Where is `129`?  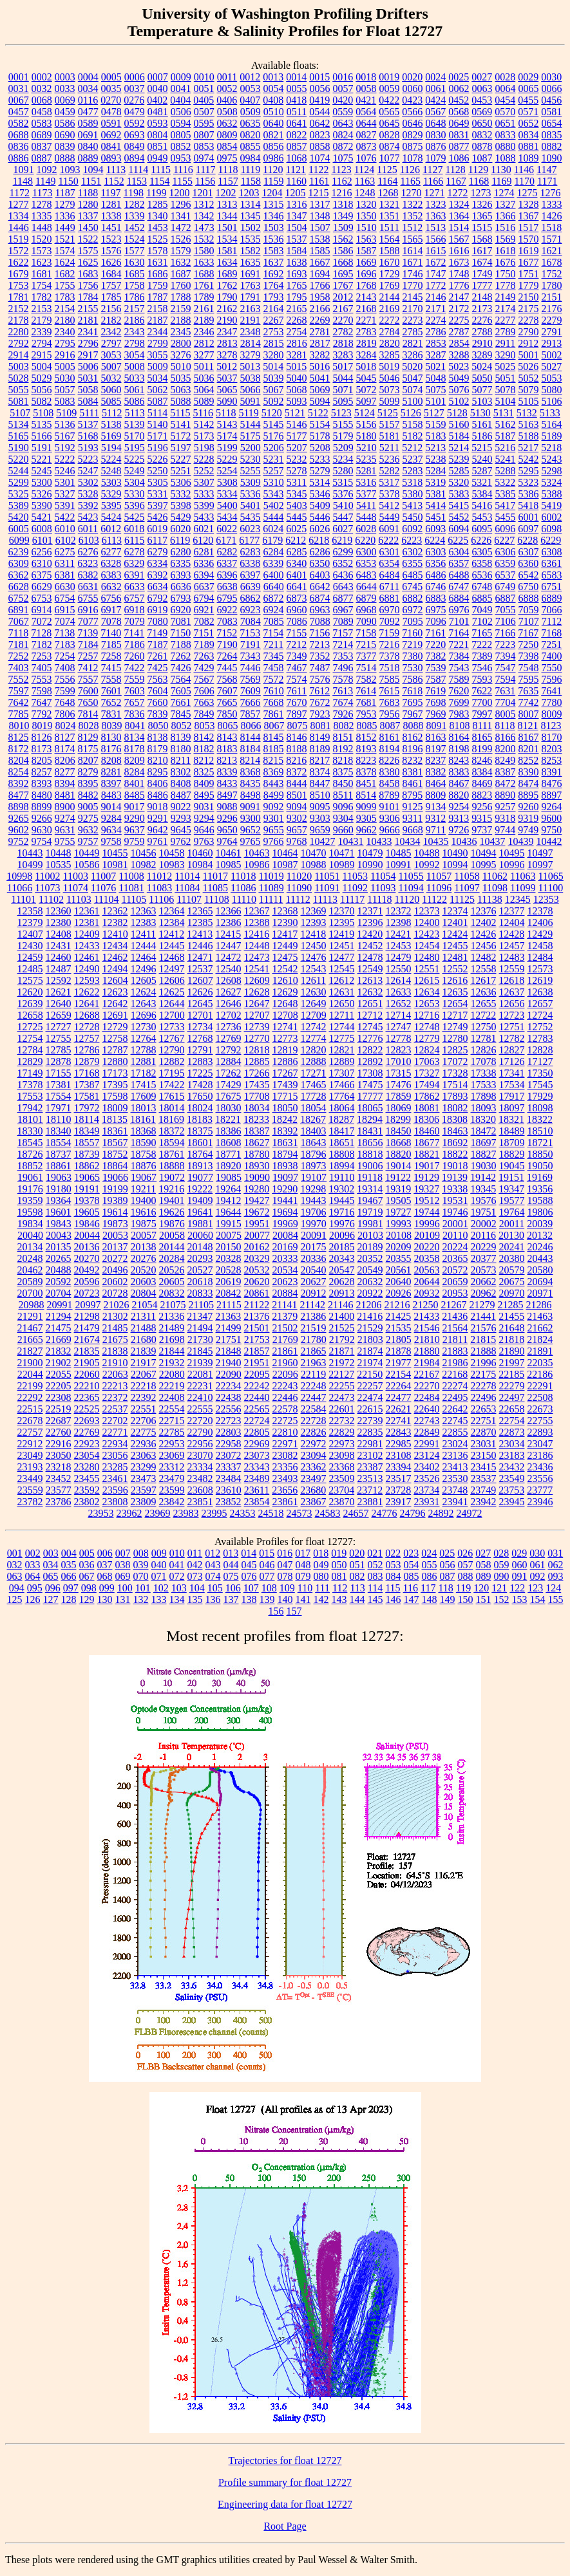 129 is located at coordinates (87, 1599).